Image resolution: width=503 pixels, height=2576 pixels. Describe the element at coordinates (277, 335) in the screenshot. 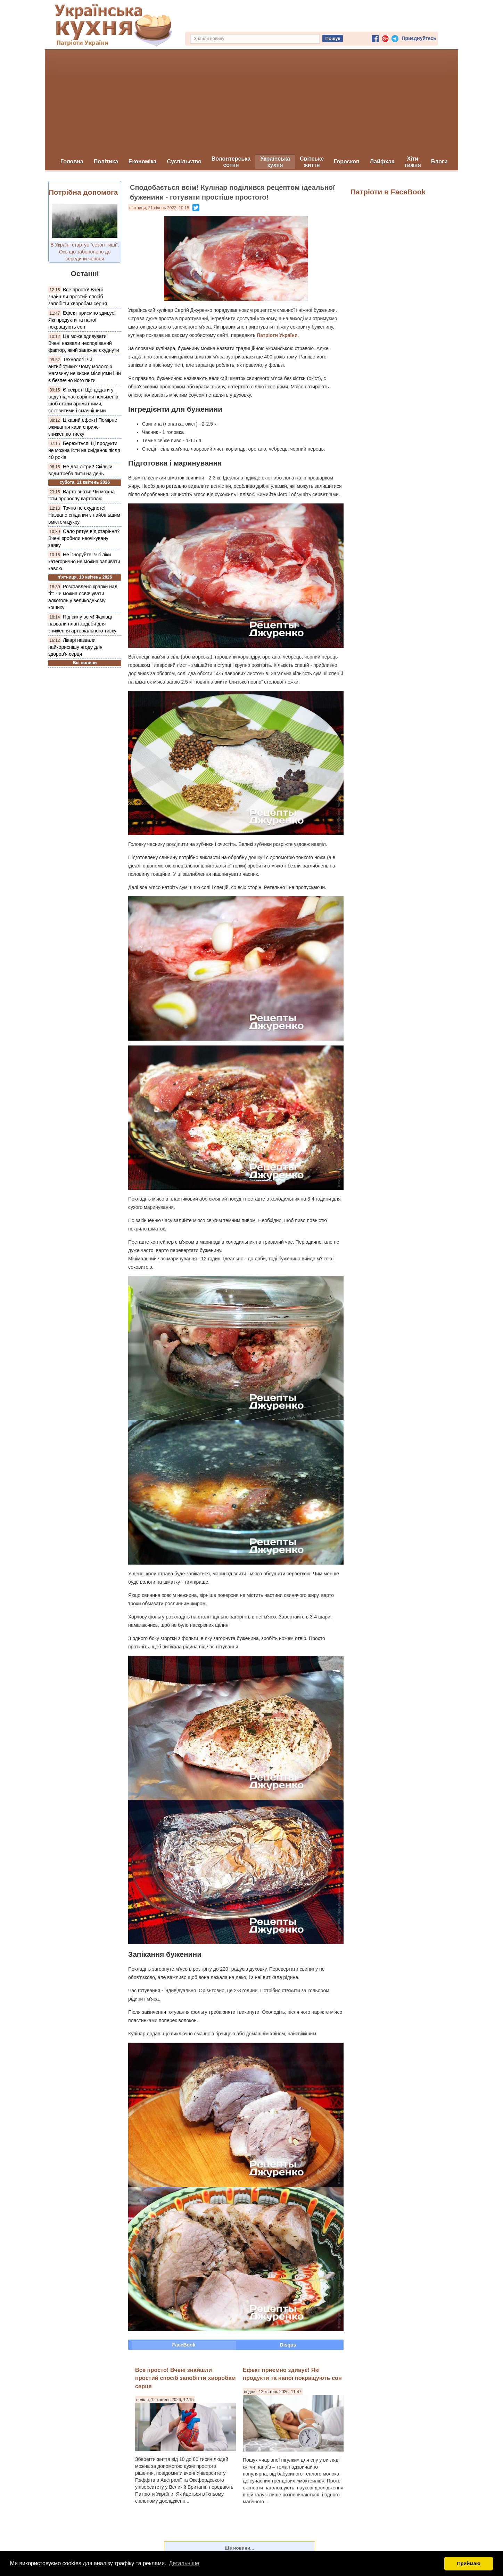

I see `Патріоти України` at that location.